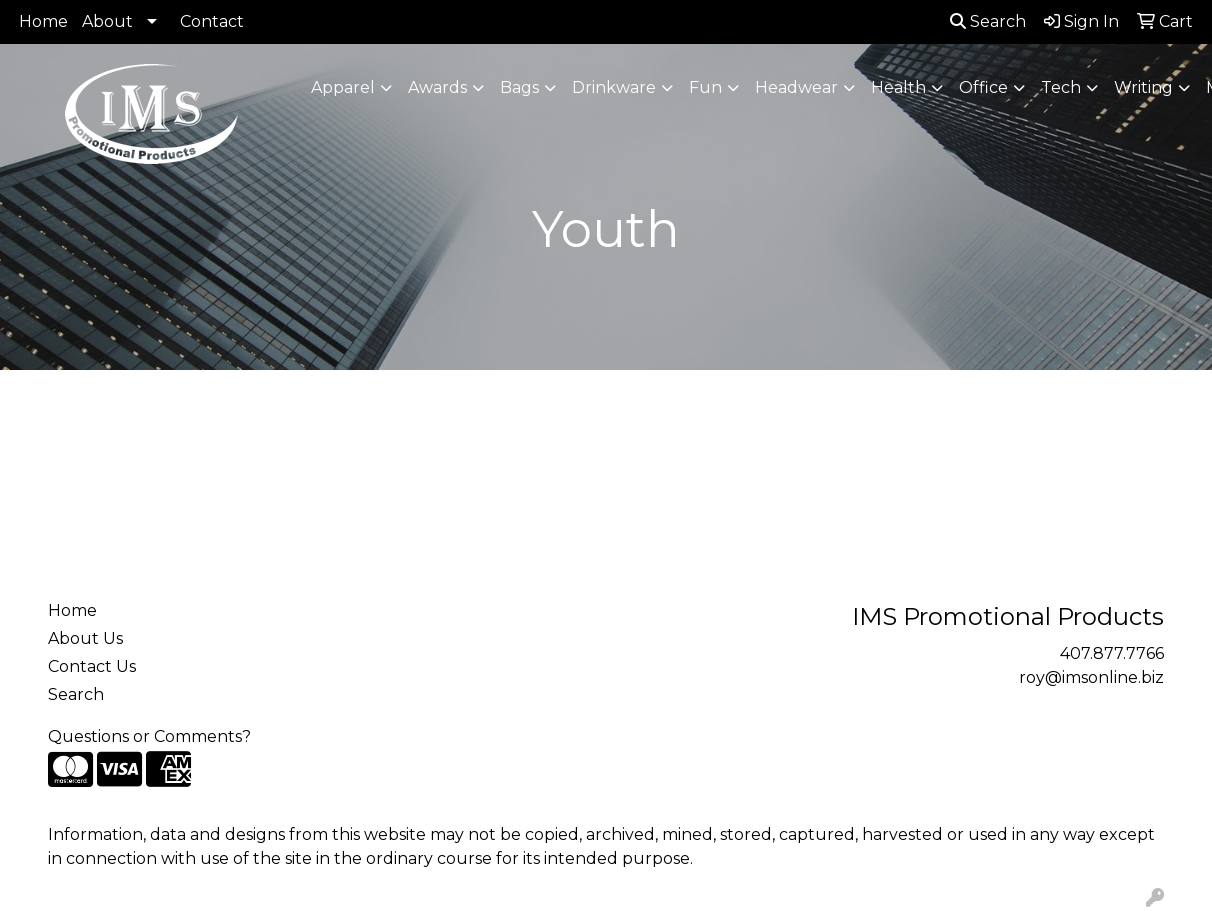 This screenshot has height=911, width=1212. I want to click on Tech [button], so click(1061, 87).